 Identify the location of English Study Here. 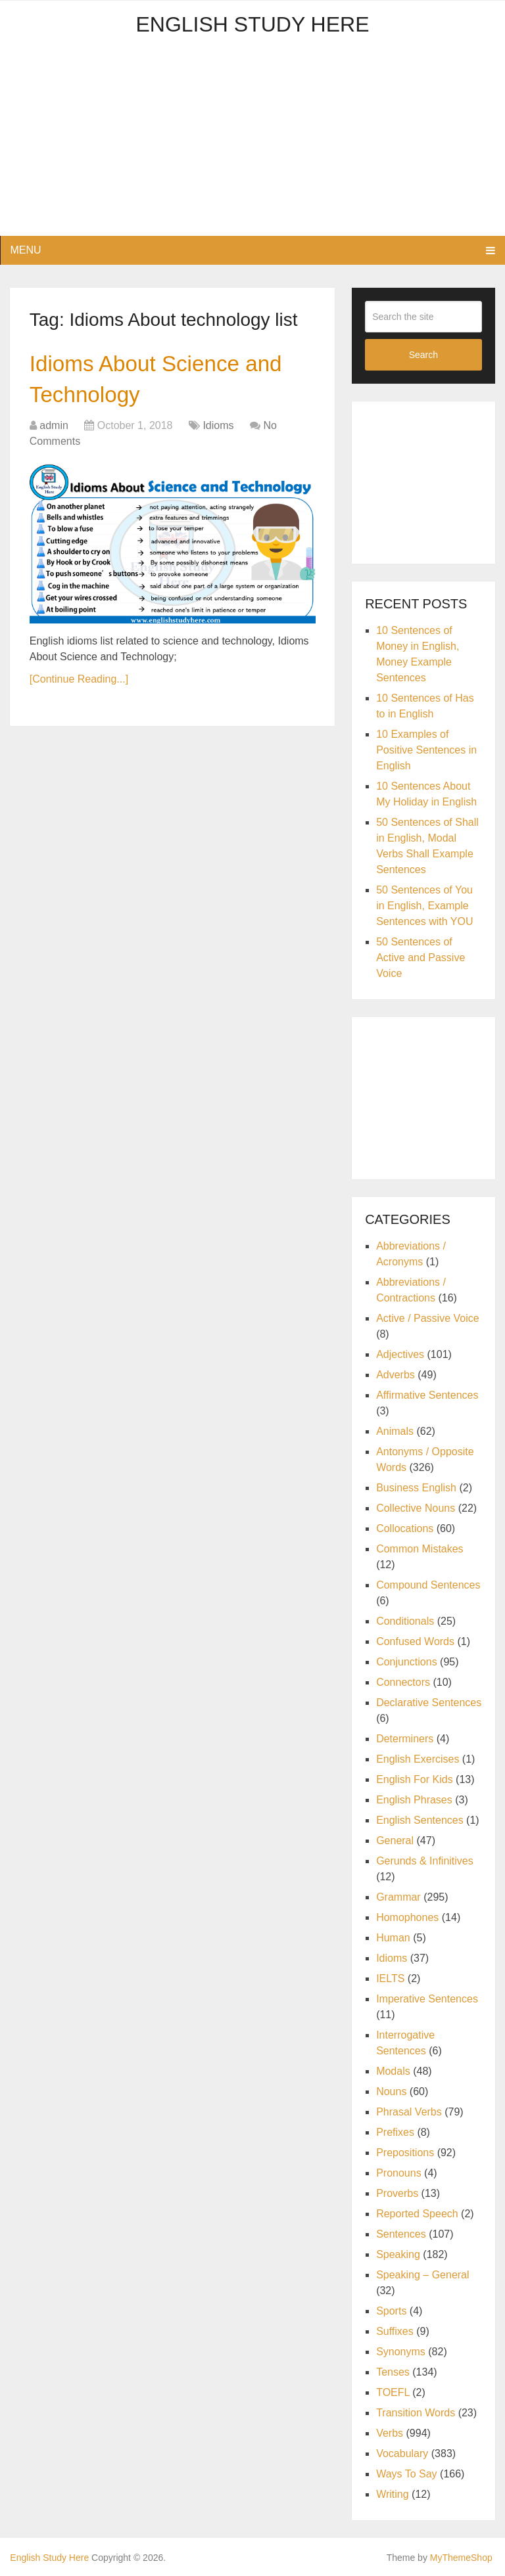
(252, 24).